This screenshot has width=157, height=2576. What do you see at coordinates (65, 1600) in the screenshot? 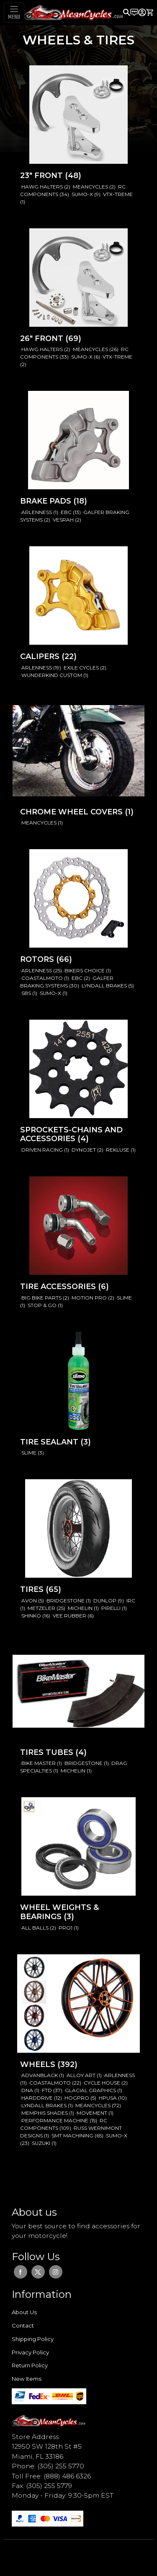
I see `·BRIDGESTONE` at bounding box center [65, 1600].